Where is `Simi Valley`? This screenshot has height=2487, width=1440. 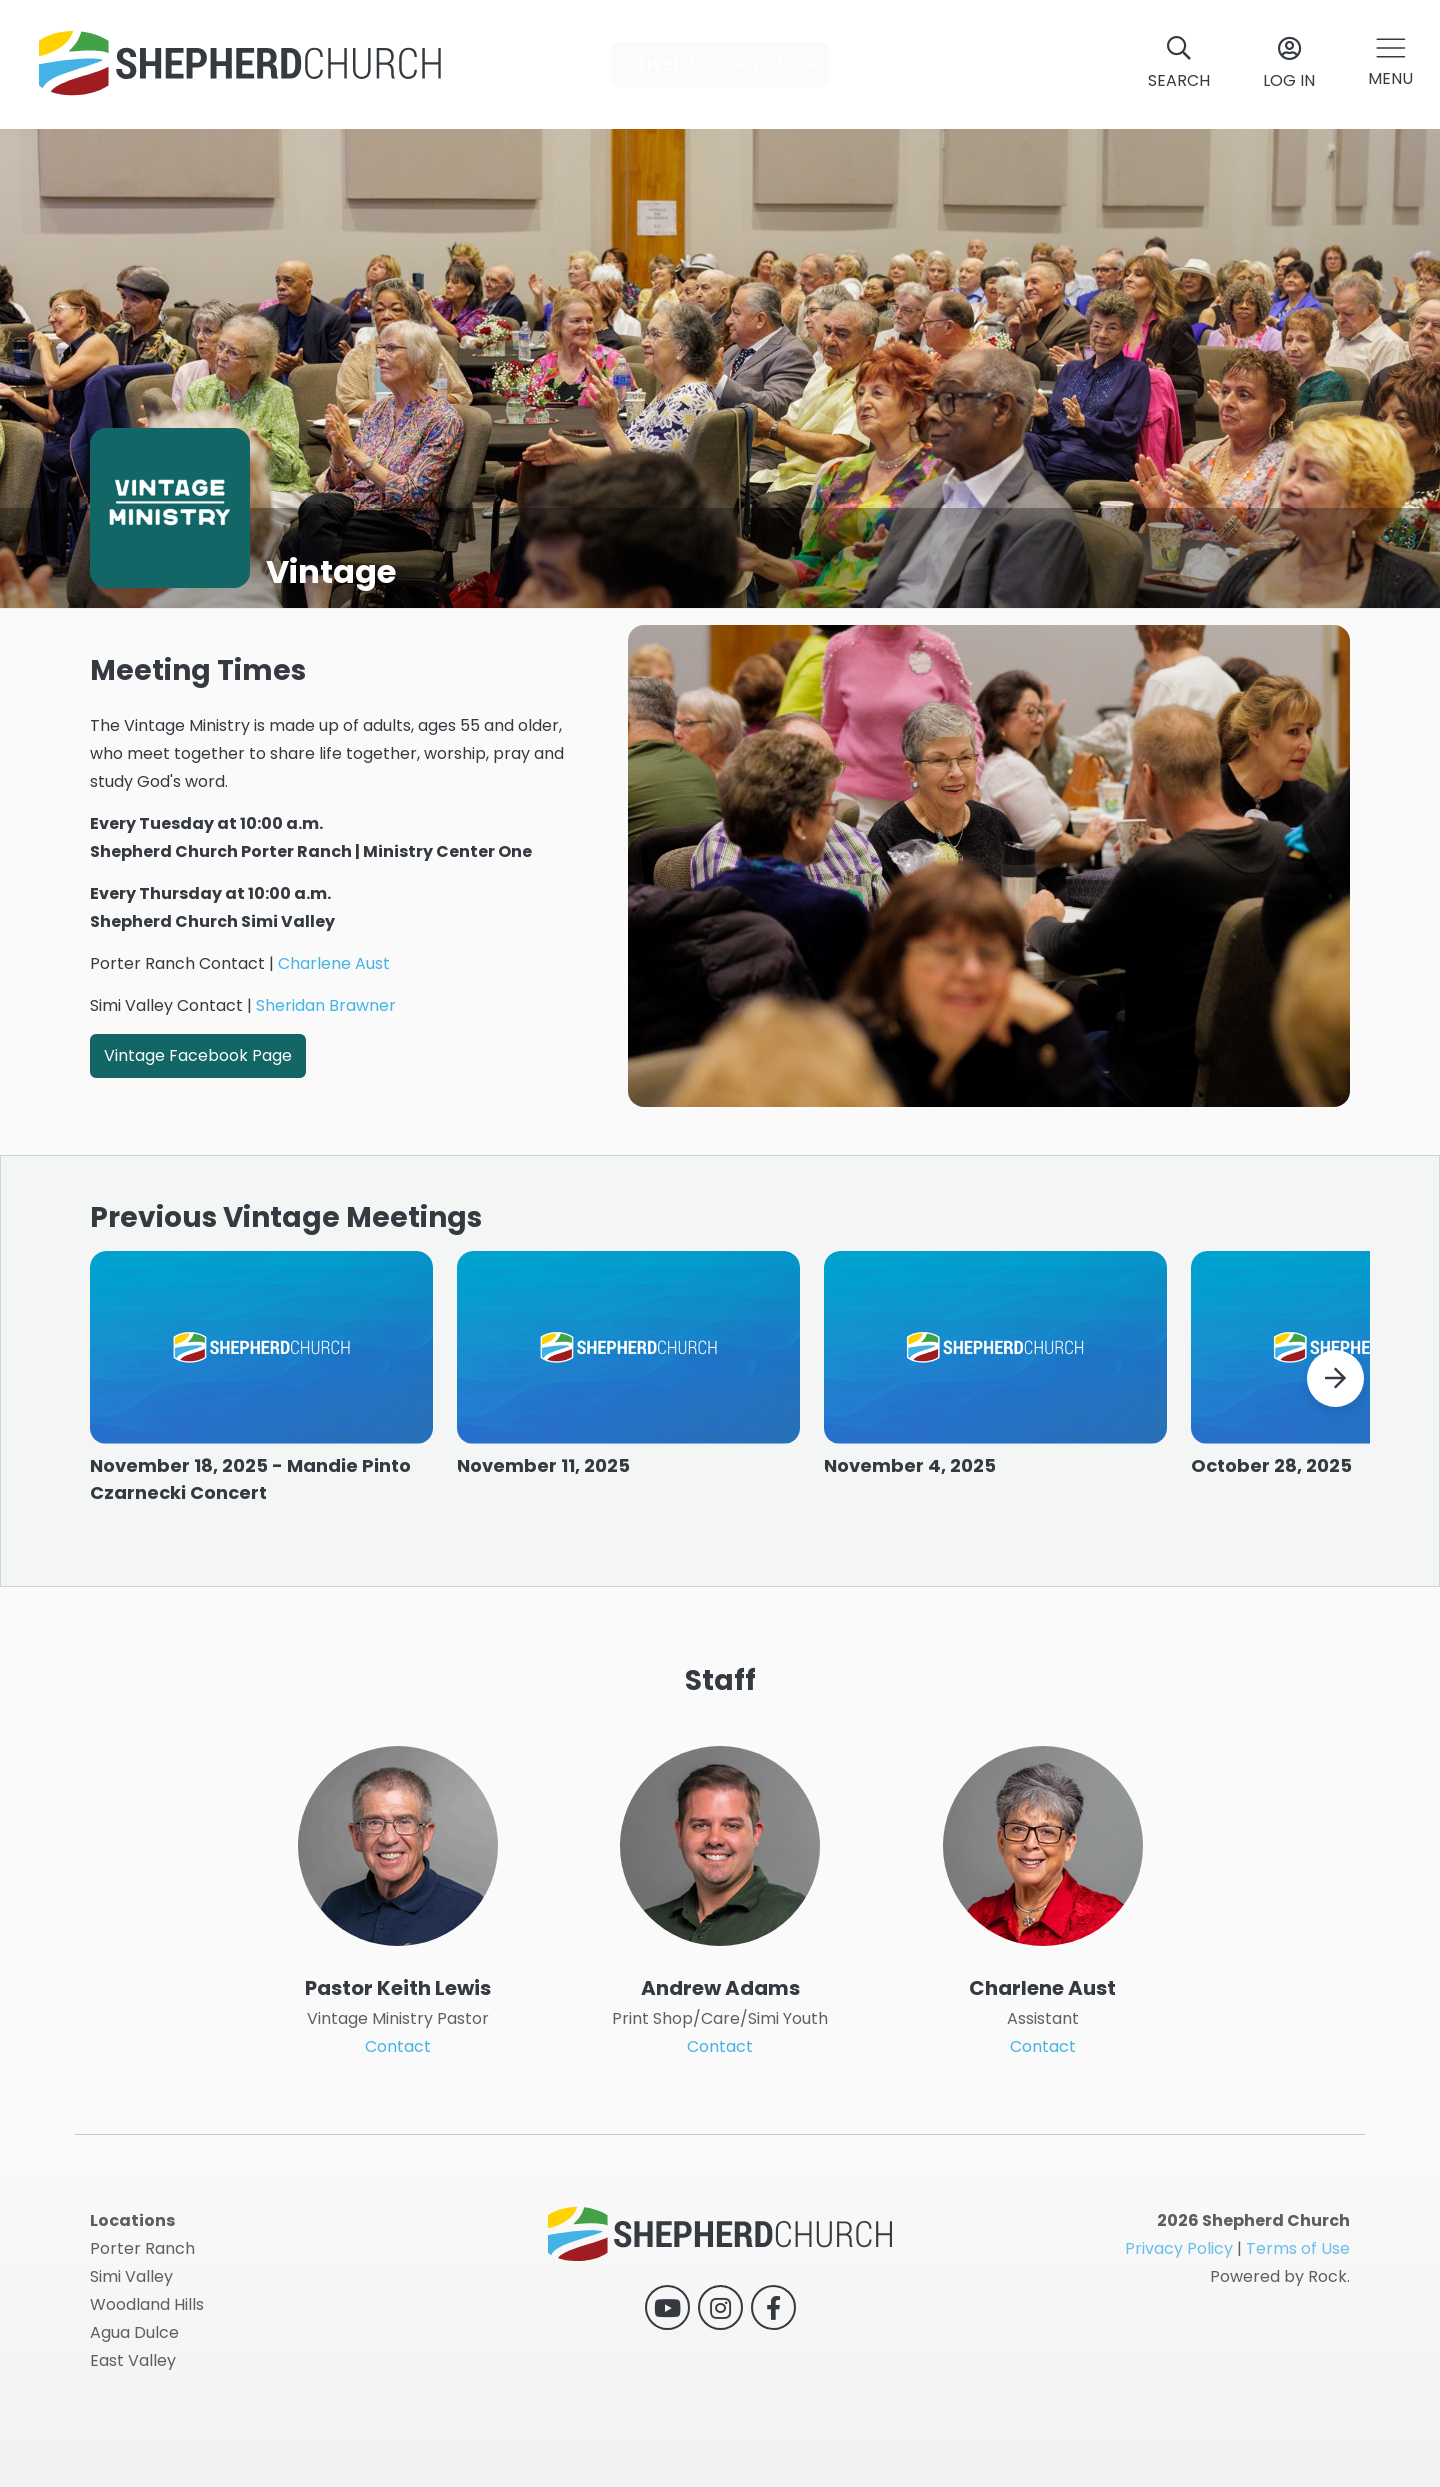
Simi Valley is located at coordinates (131, 2276).